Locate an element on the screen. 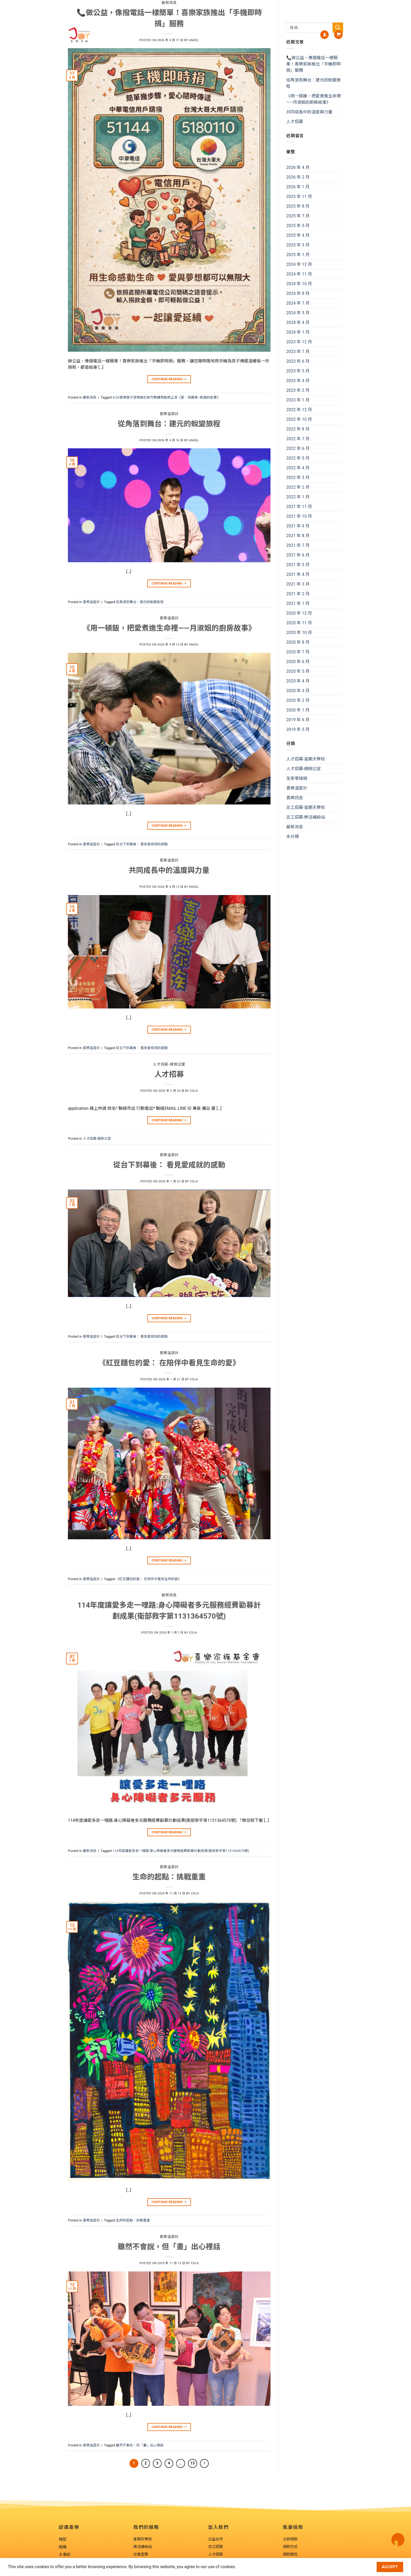 This screenshot has width=411, height=2576. 2020 年 11 月 is located at coordinates (299, 622).